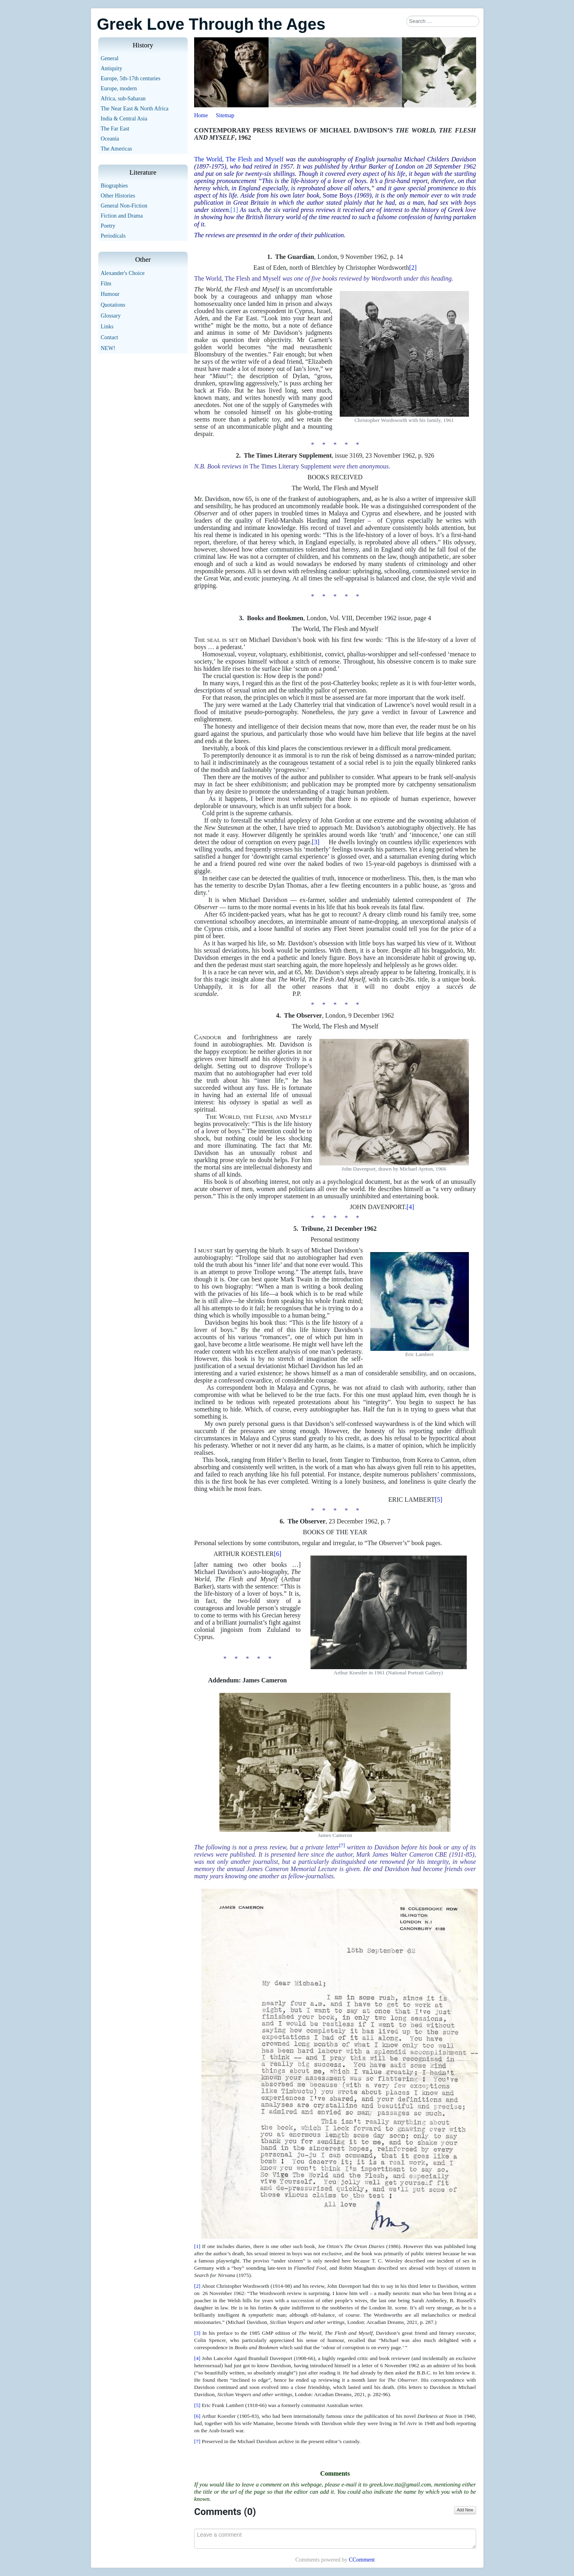  I want to click on [5], so click(438, 1499).